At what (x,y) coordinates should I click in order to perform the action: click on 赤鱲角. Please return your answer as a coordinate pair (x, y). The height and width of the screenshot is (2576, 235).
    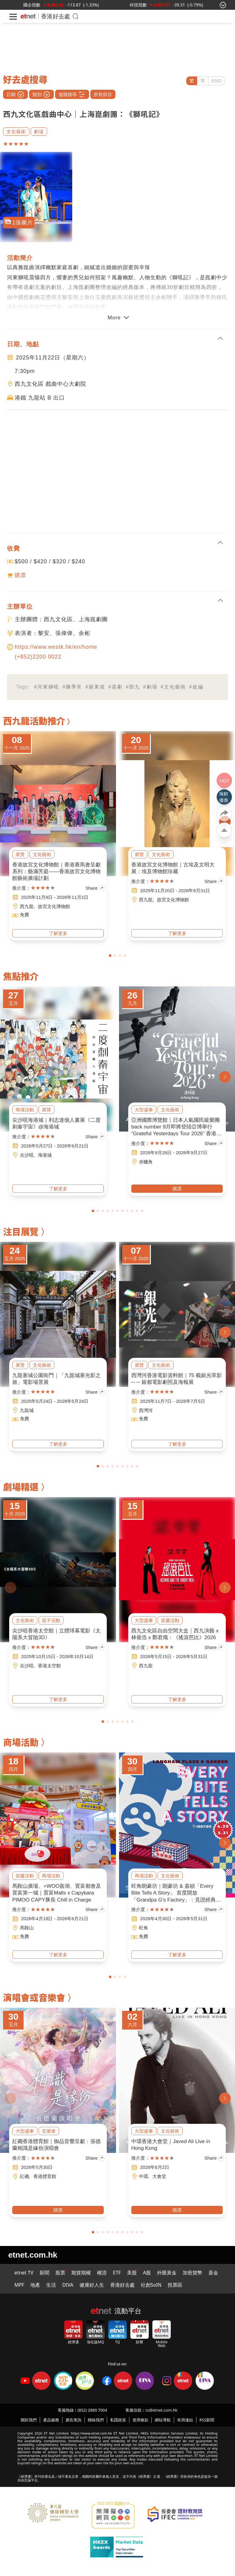
    Looking at the image, I should click on (146, 1161).